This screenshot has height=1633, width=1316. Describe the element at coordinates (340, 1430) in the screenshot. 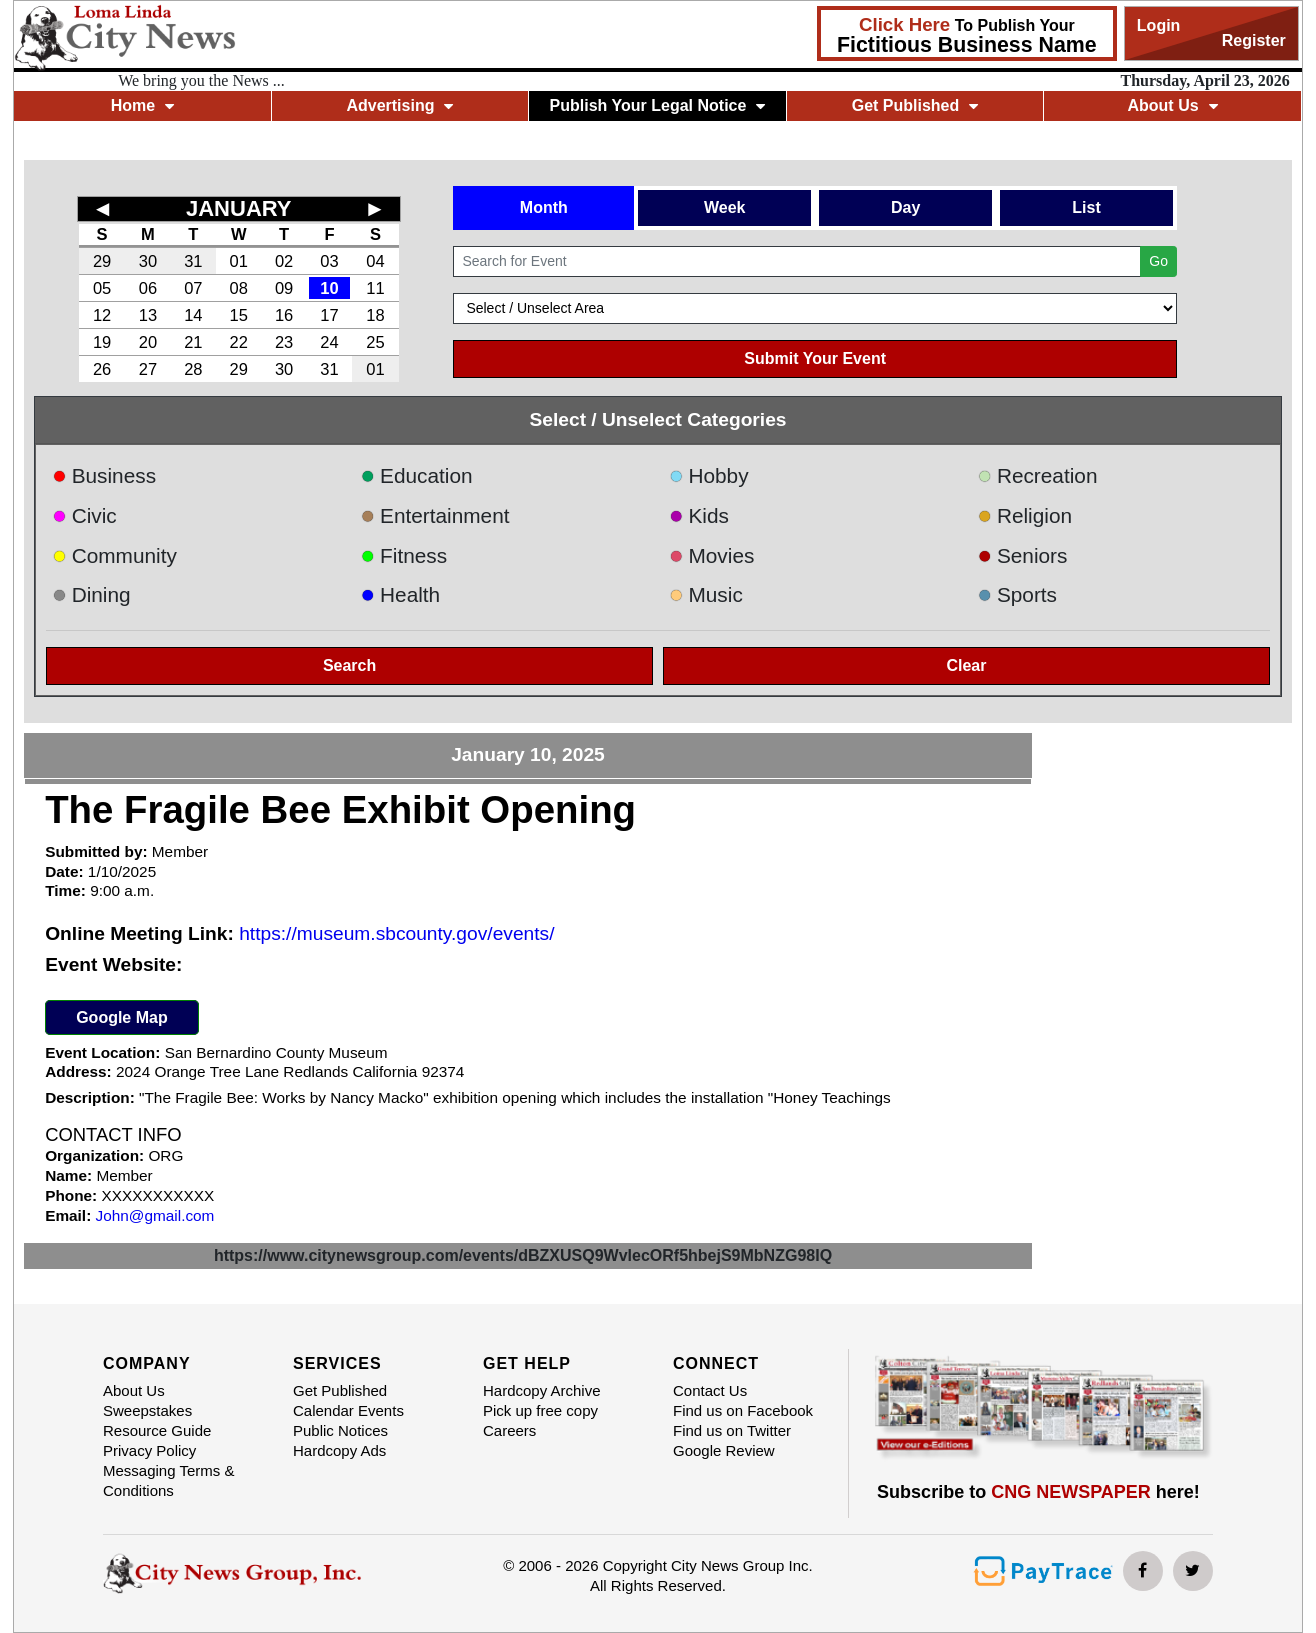

I see `Public Notices` at that location.